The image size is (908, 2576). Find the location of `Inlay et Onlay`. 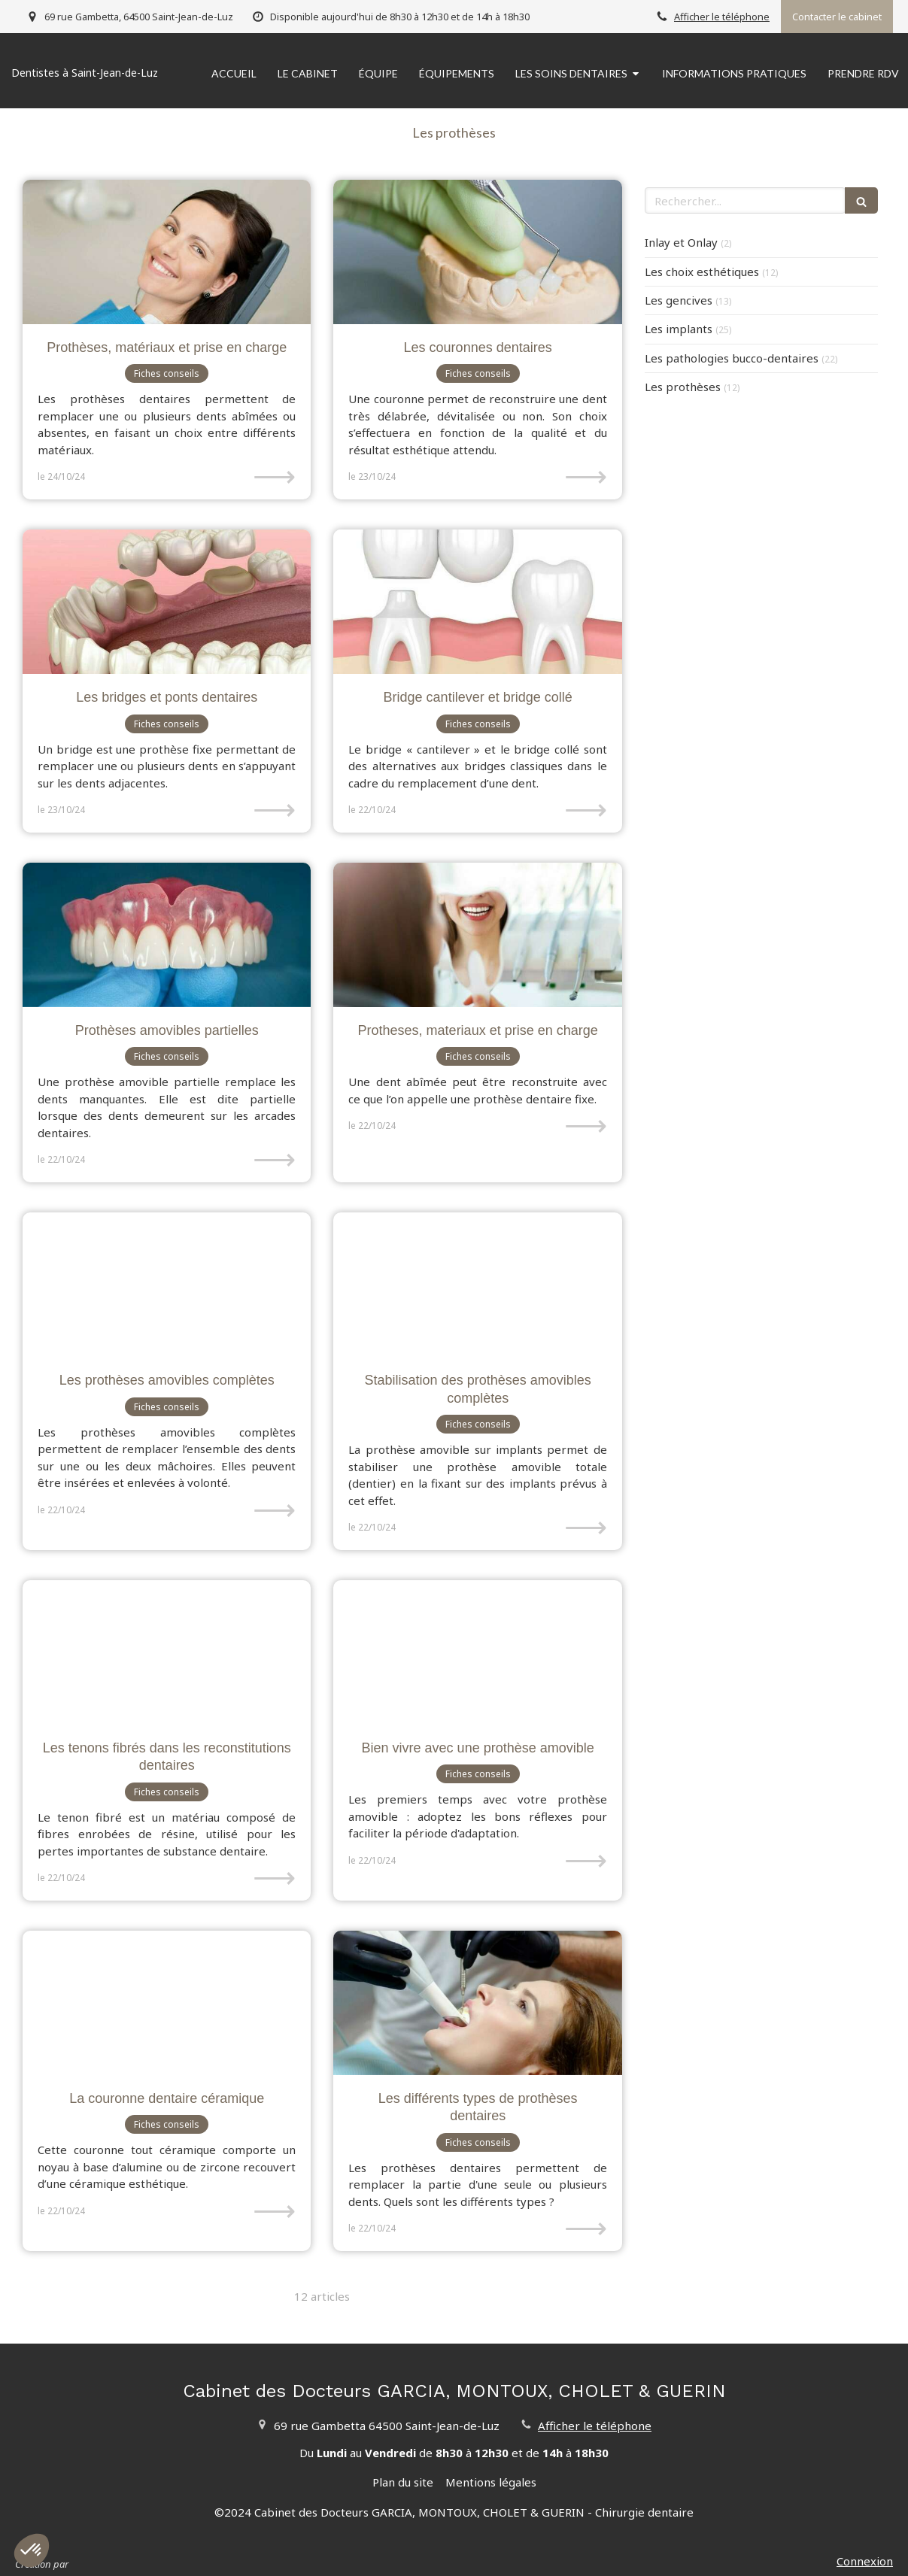

Inlay et Onlay is located at coordinates (681, 242).